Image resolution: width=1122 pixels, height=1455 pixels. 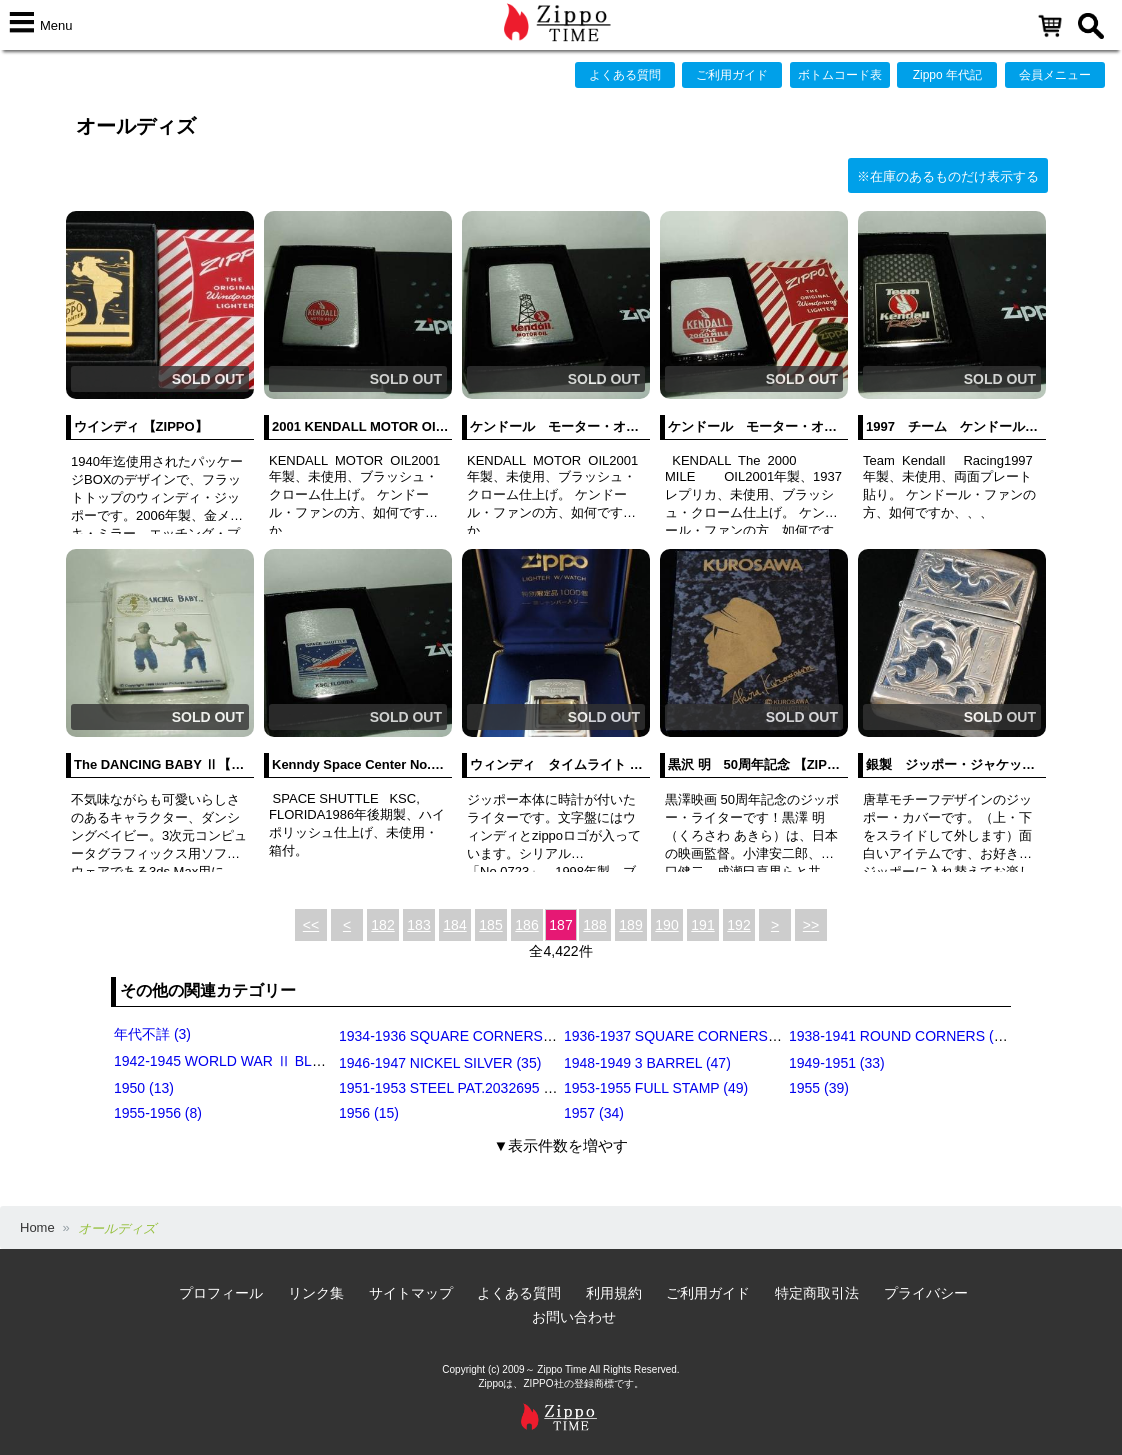 What do you see at coordinates (811, 925) in the screenshot?
I see `>>` at bounding box center [811, 925].